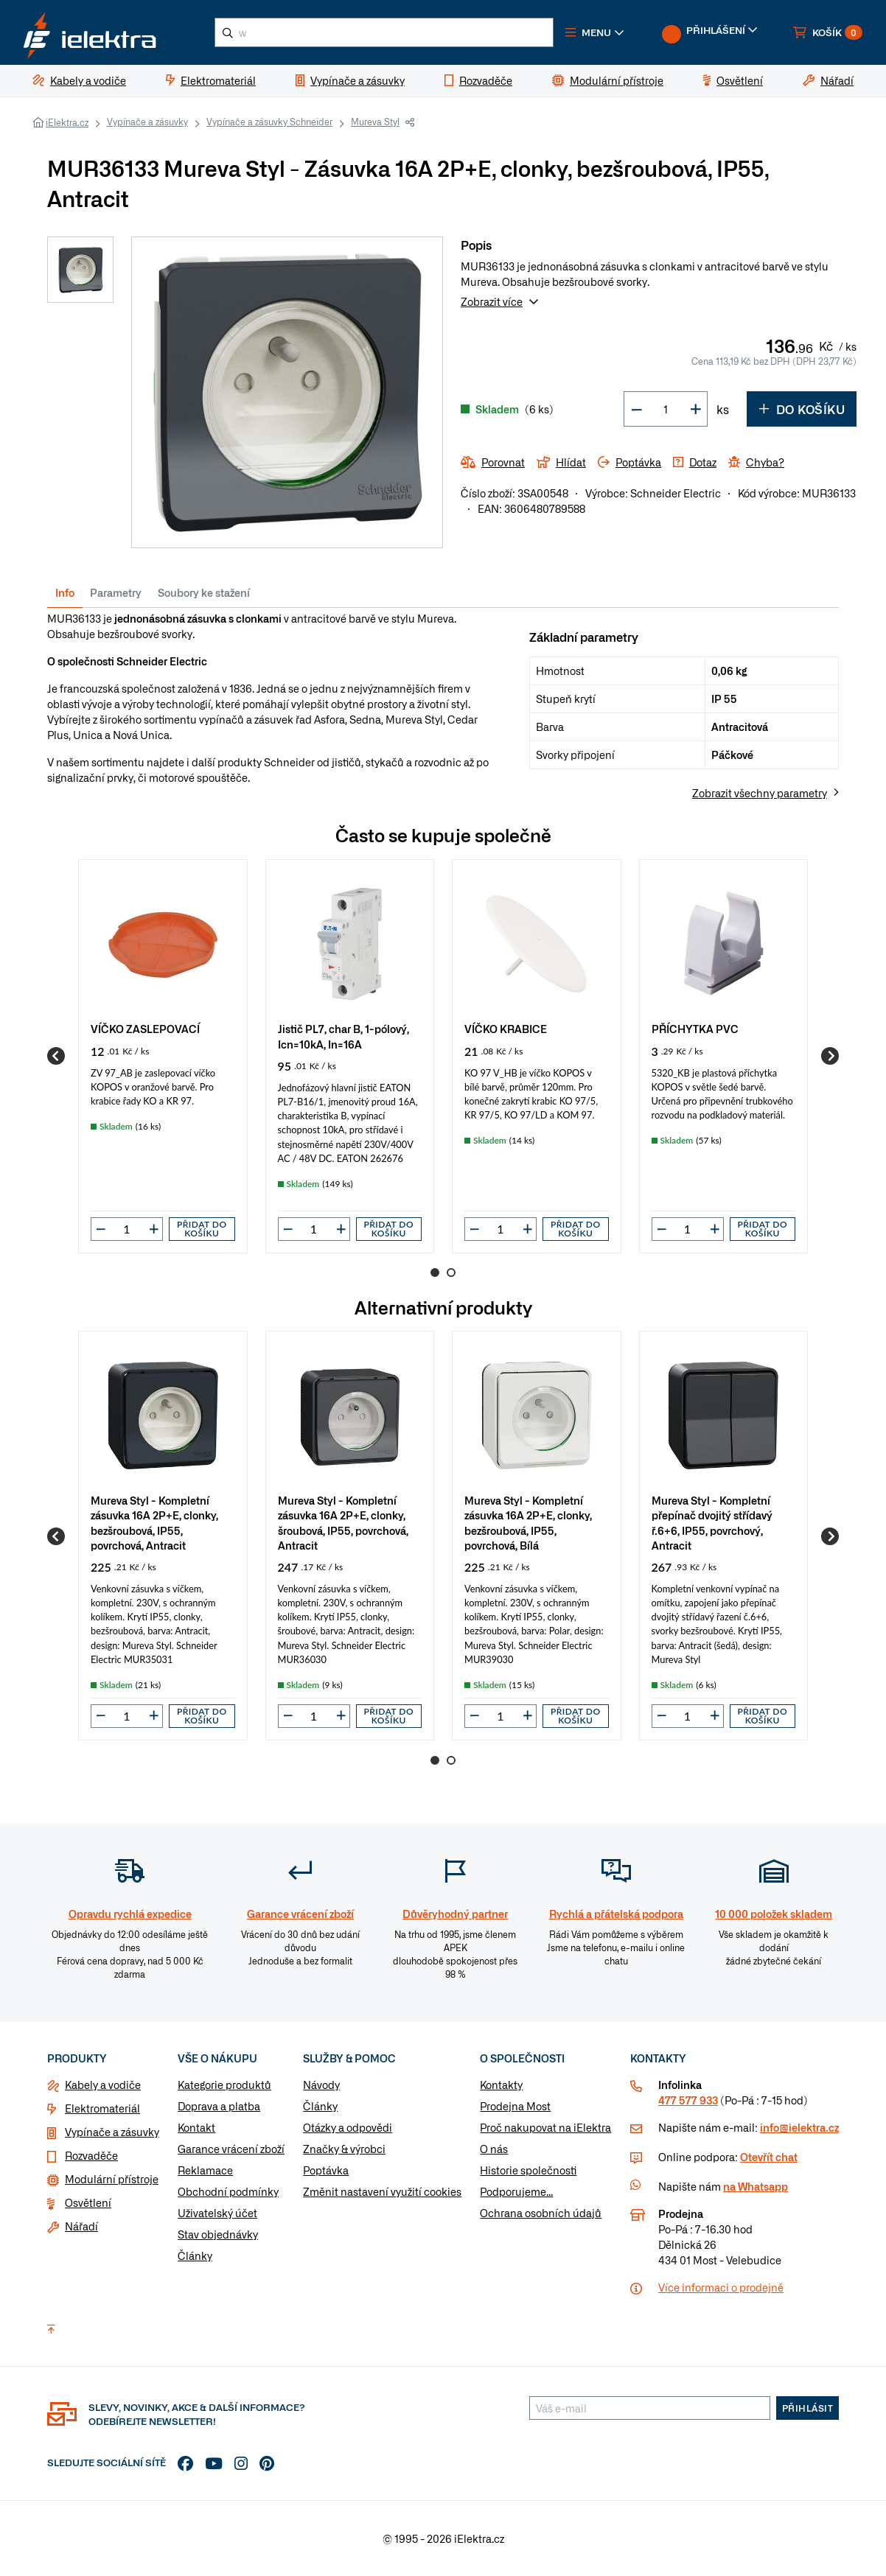 Image resolution: width=886 pixels, height=2576 pixels. What do you see at coordinates (451, 1272) in the screenshot?
I see `2 [Go to page 2]` at bounding box center [451, 1272].